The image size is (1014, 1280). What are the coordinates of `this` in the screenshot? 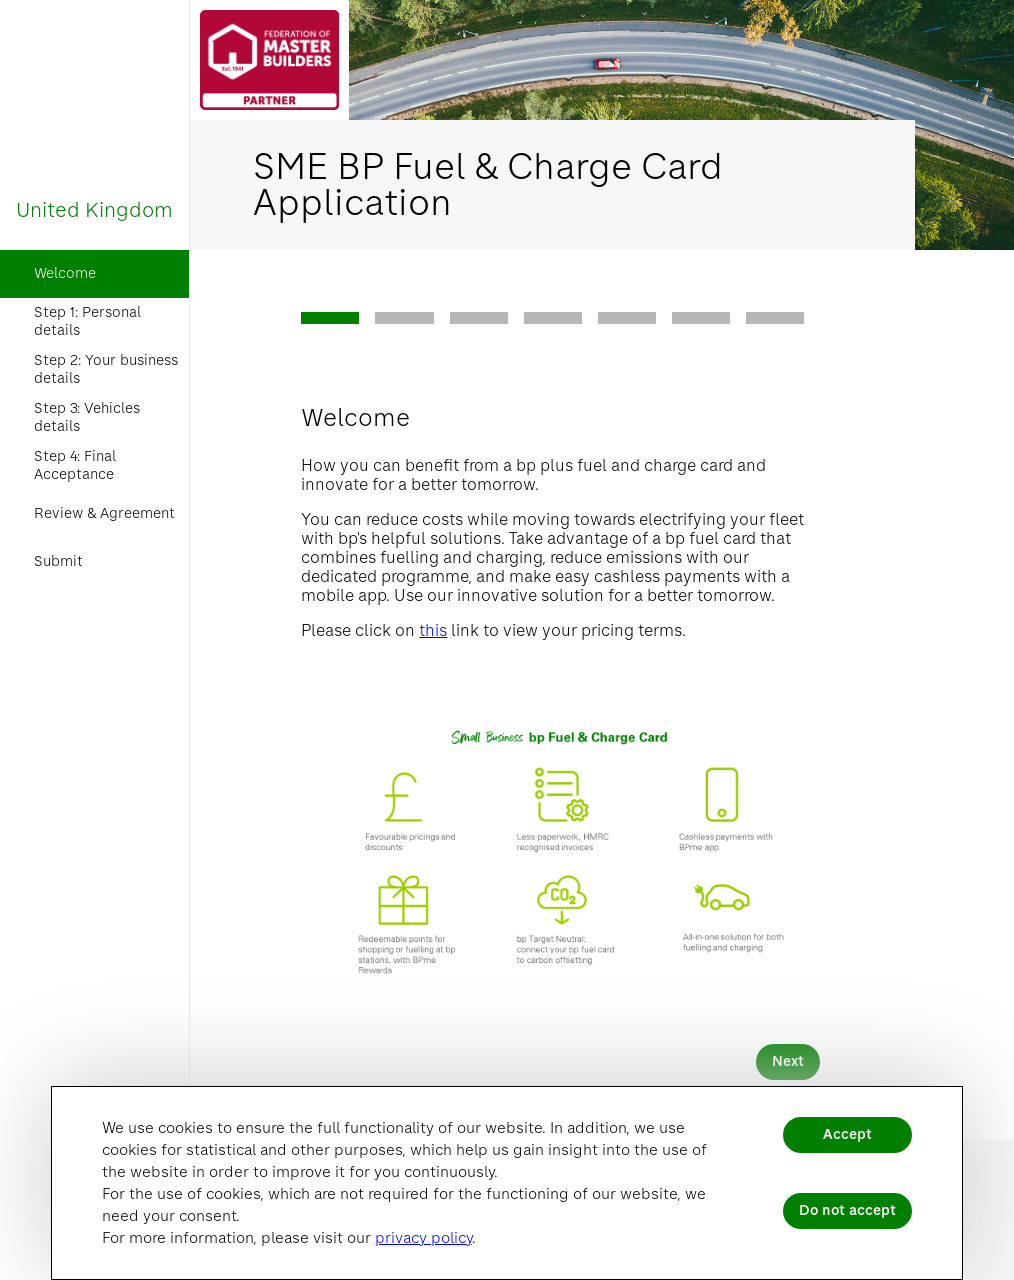 It's located at (433, 630).